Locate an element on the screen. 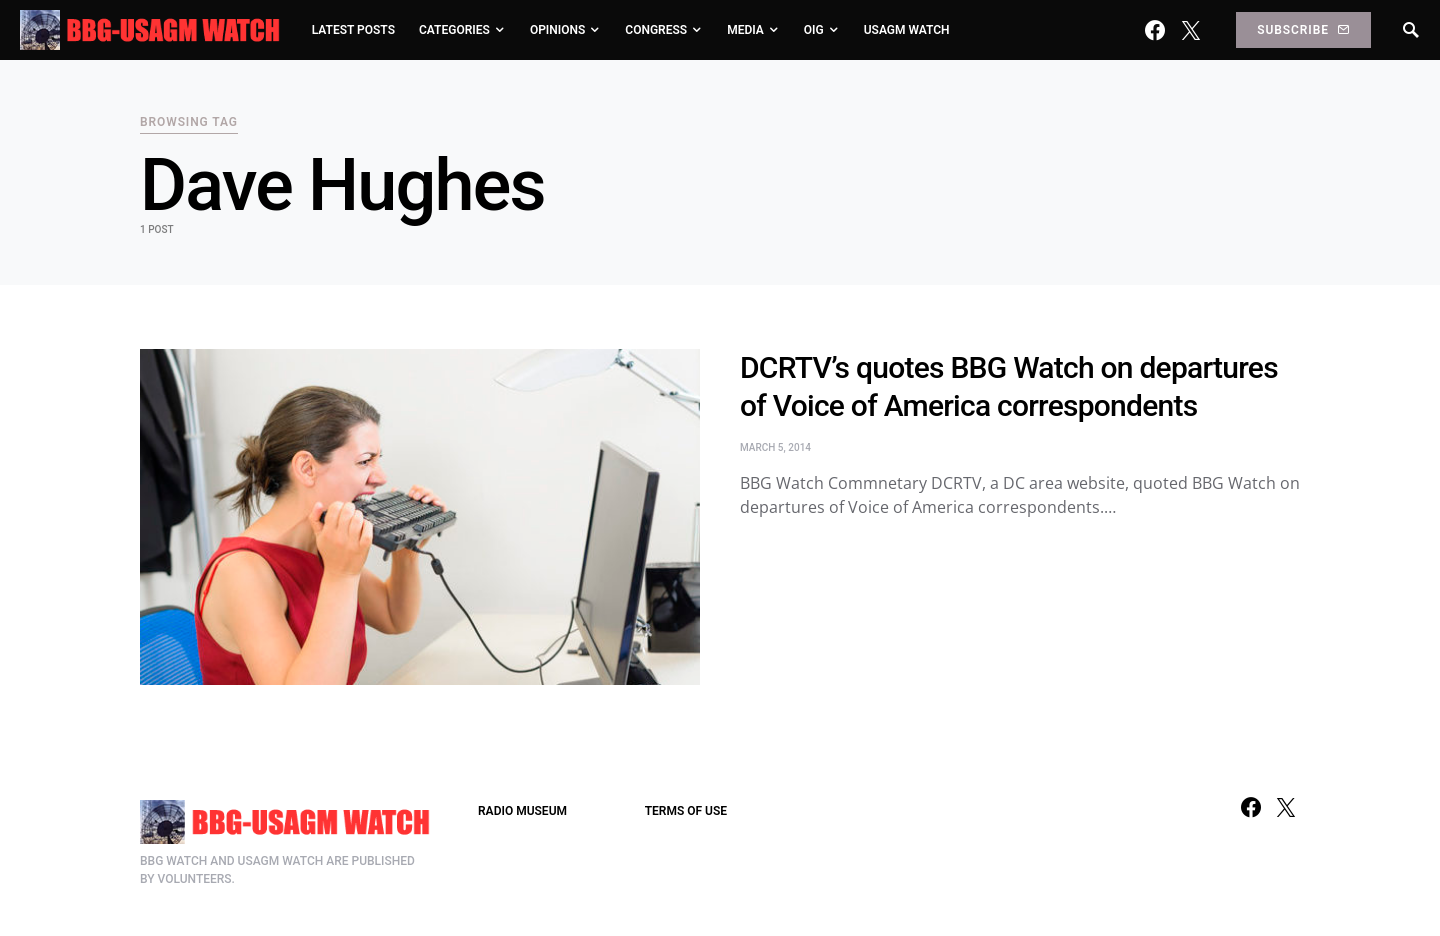 Image resolution: width=1440 pixels, height=936 pixels. RADIO MUSEUM is located at coordinates (522, 811).